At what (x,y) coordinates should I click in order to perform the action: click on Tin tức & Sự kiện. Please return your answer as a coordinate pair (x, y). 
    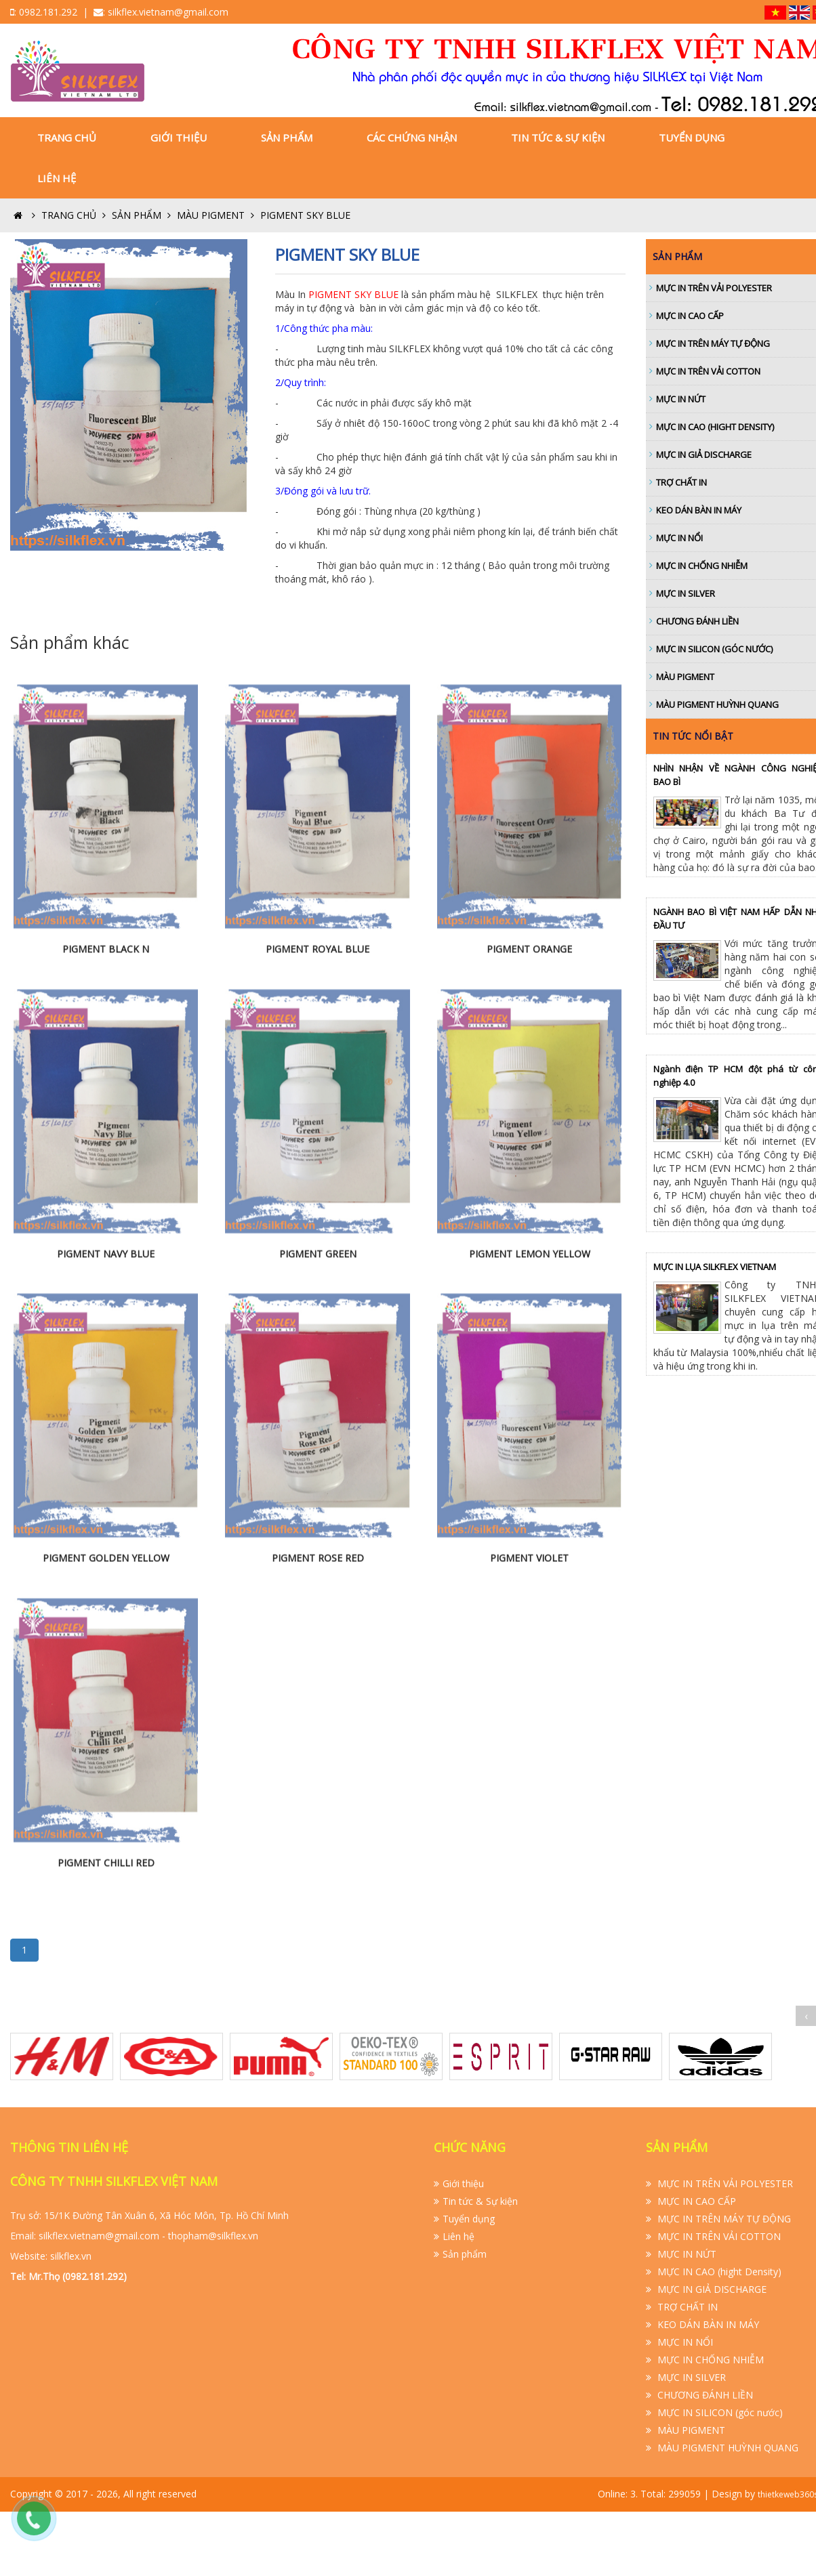
    Looking at the image, I should click on (558, 137).